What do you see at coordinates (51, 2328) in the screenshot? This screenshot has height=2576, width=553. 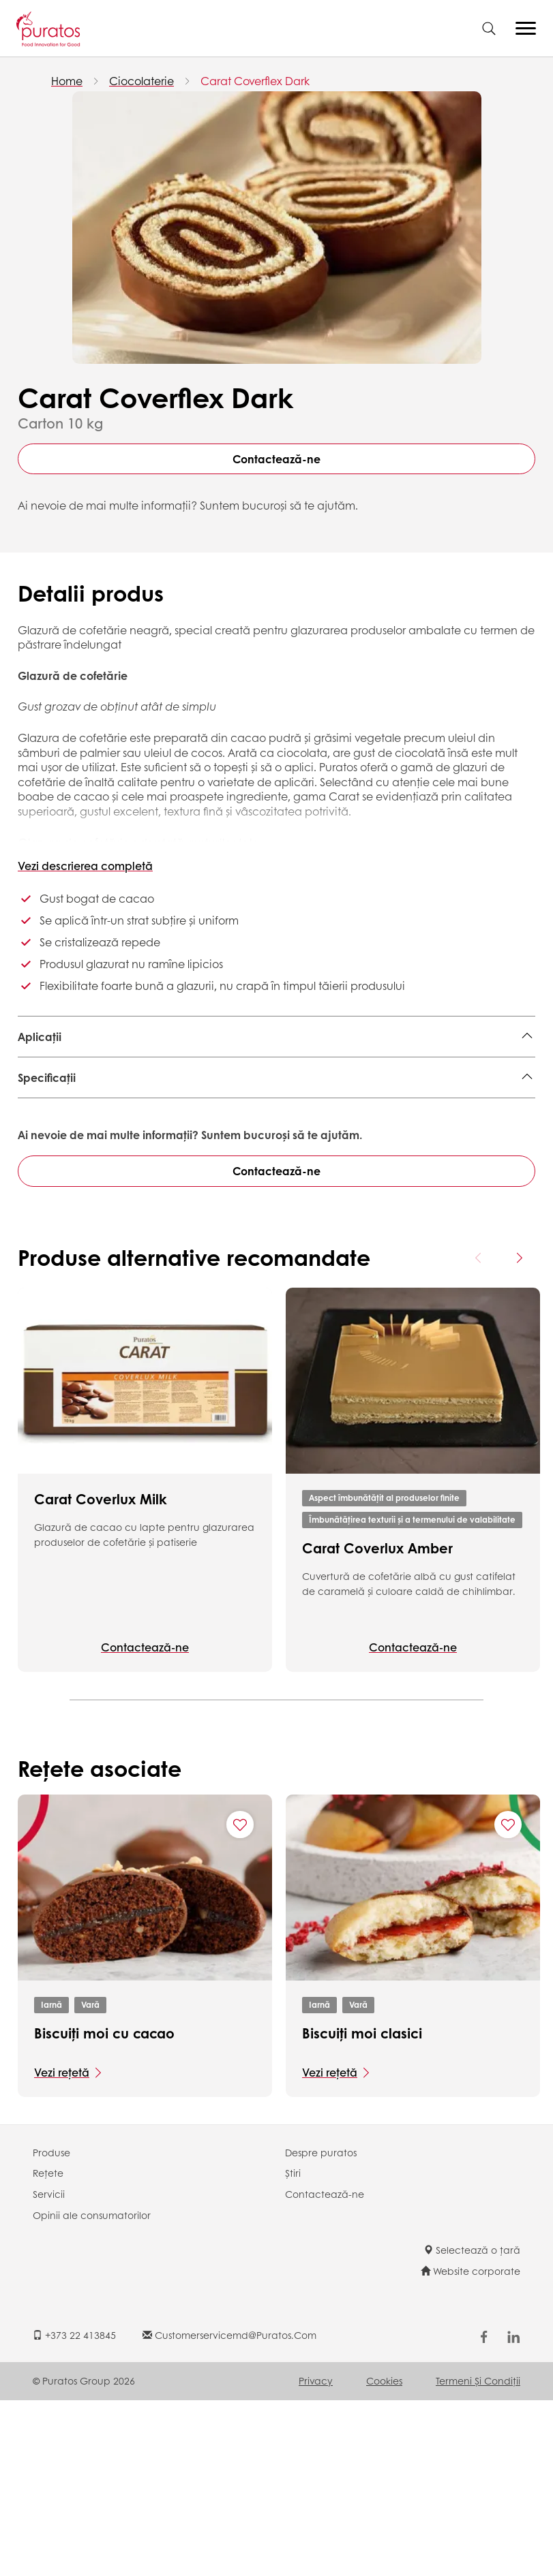 I see `Produse` at bounding box center [51, 2328].